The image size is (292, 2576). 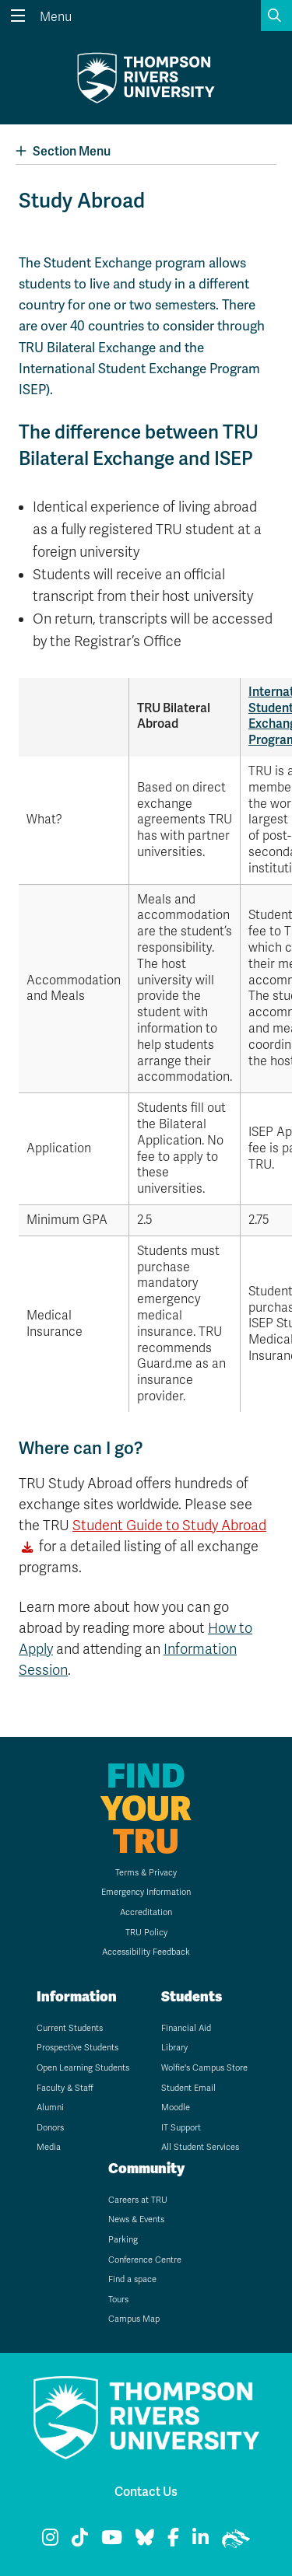 I want to click on Open Learning Students, so click(x=83, y=2068).